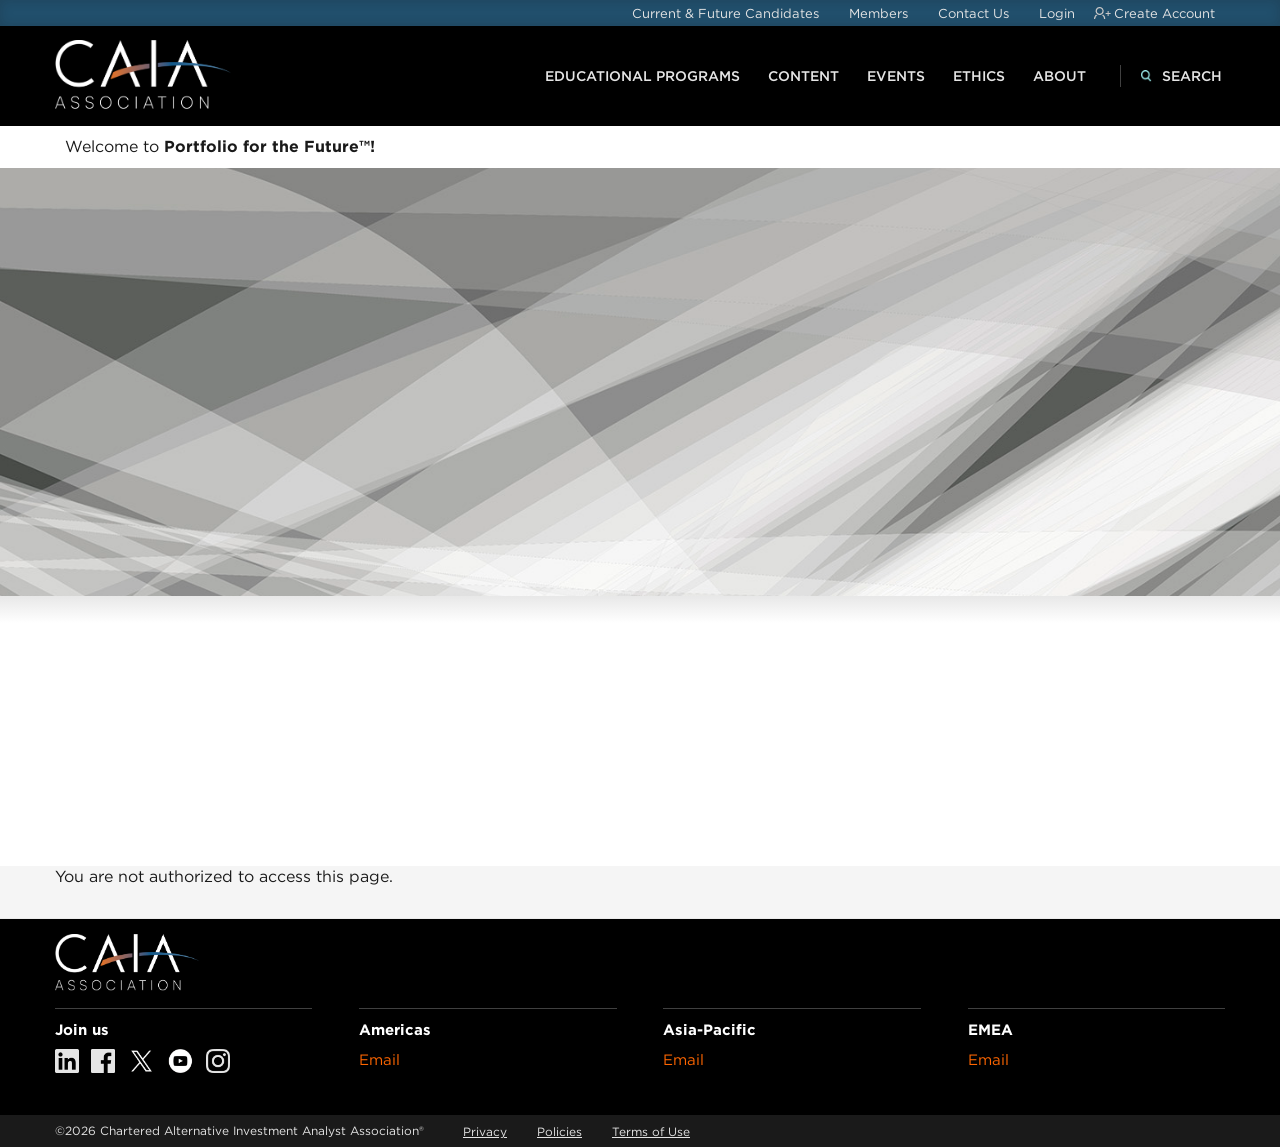 The width and height of the screenshot is (1280, 1148). I want to click on Login, so click(1057, 13).